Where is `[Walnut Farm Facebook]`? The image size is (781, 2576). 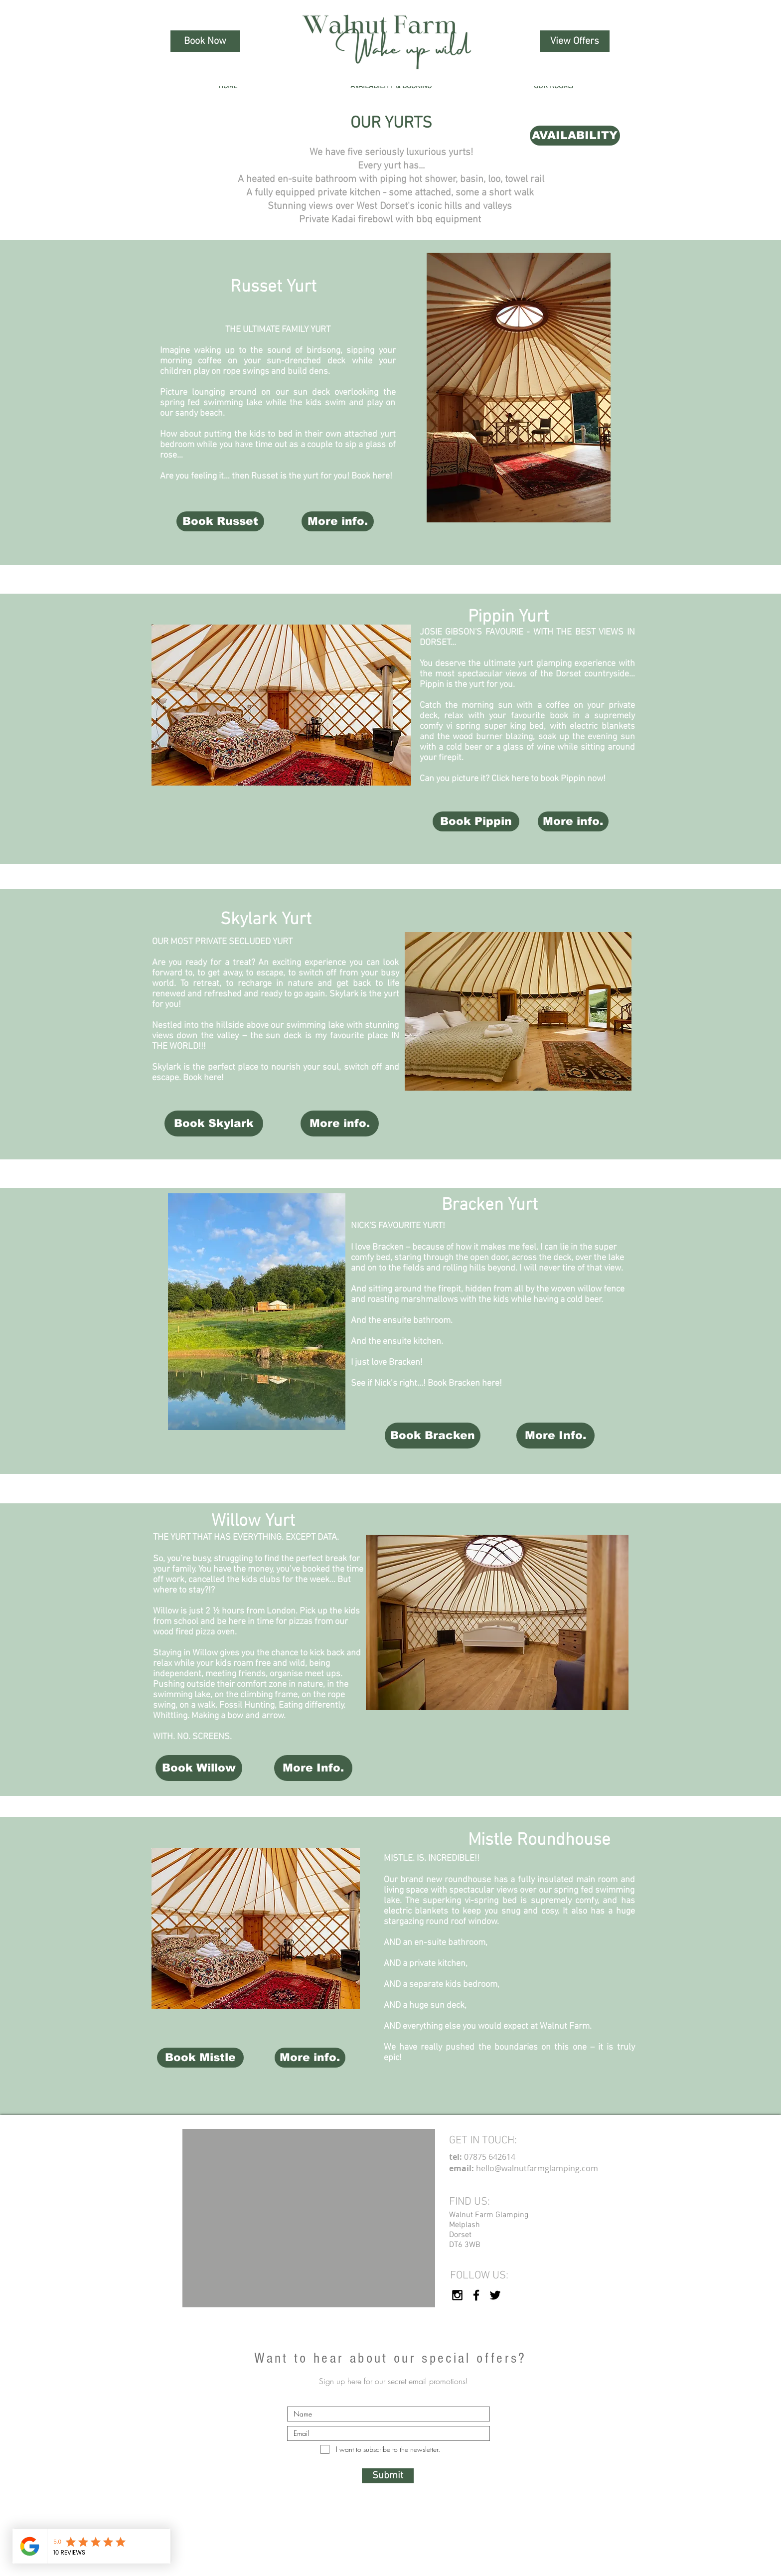
[Walnut Farm Facebook] is located at coordinates (476, 2295).